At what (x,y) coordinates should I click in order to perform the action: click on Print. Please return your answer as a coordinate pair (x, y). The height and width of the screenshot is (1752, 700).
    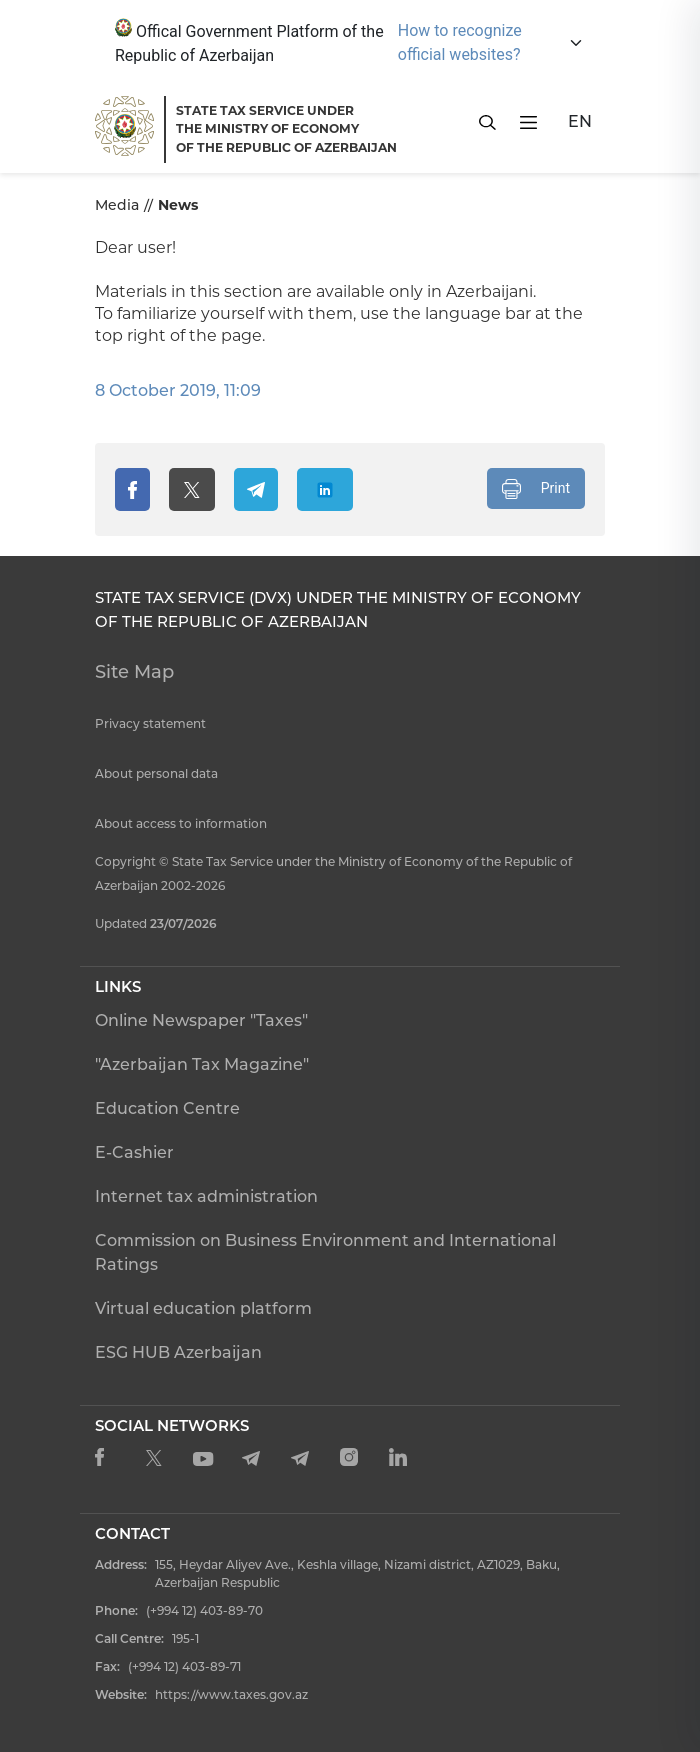
    Looking at the image, I should click on (536, 489).